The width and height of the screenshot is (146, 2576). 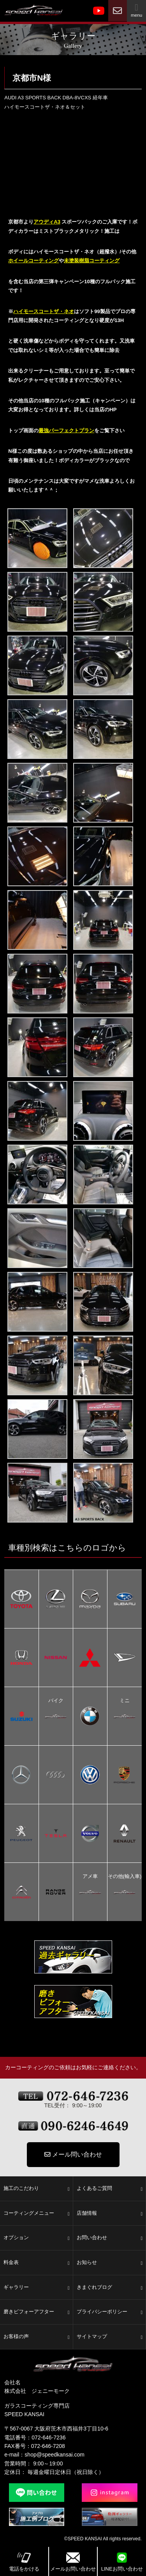 I want to click on お知らせ, so click(x=110, y=2263).